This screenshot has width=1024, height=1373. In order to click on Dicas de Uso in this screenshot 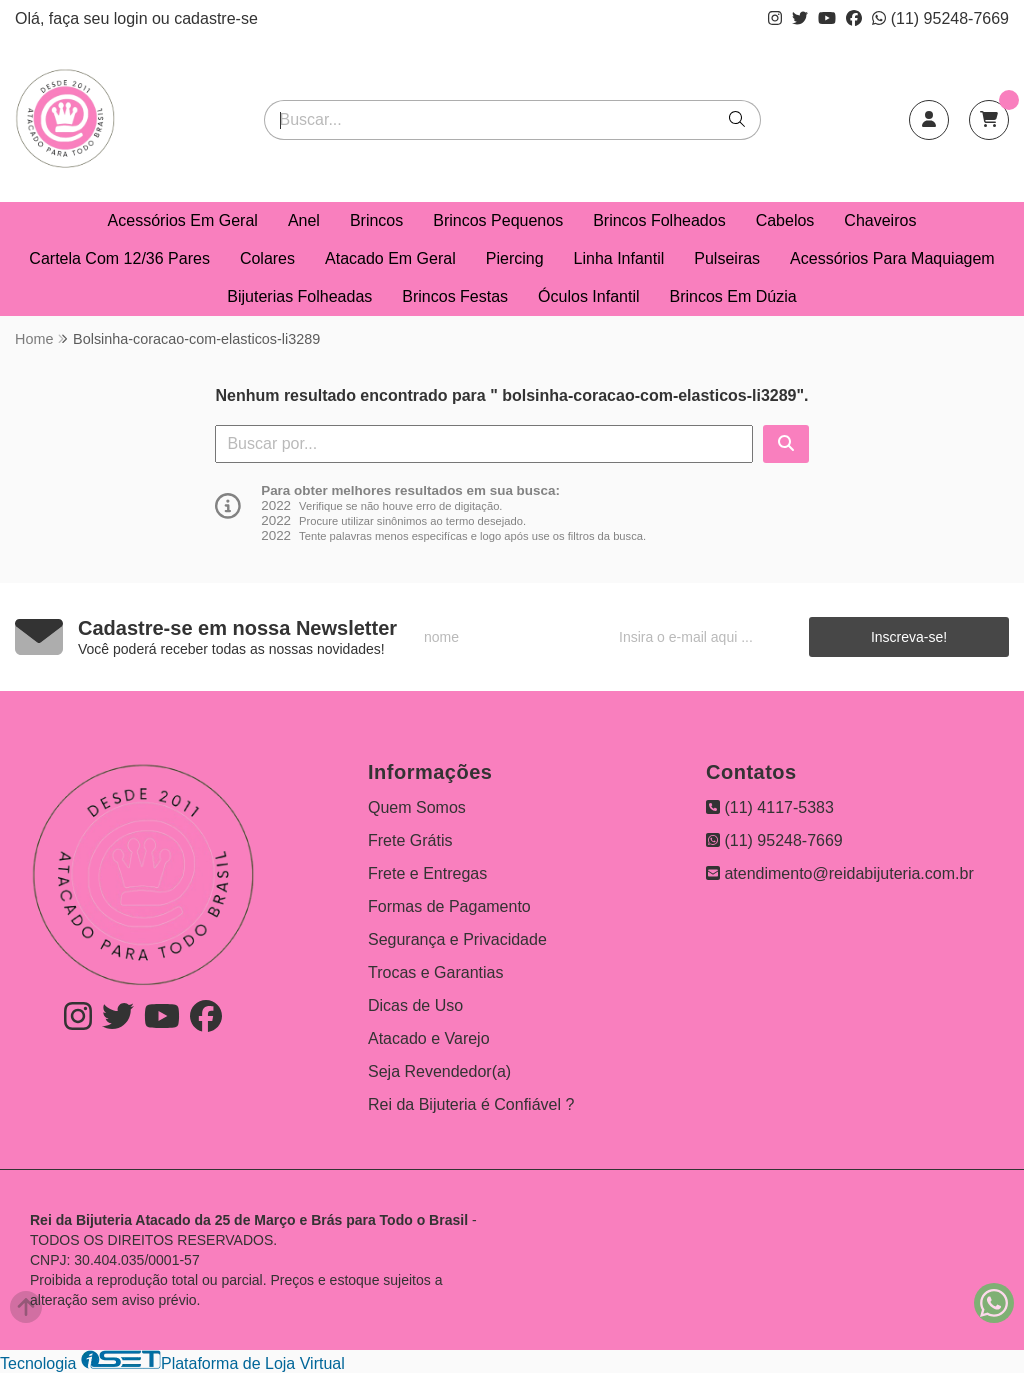, I will do `click(415, 1005)`.